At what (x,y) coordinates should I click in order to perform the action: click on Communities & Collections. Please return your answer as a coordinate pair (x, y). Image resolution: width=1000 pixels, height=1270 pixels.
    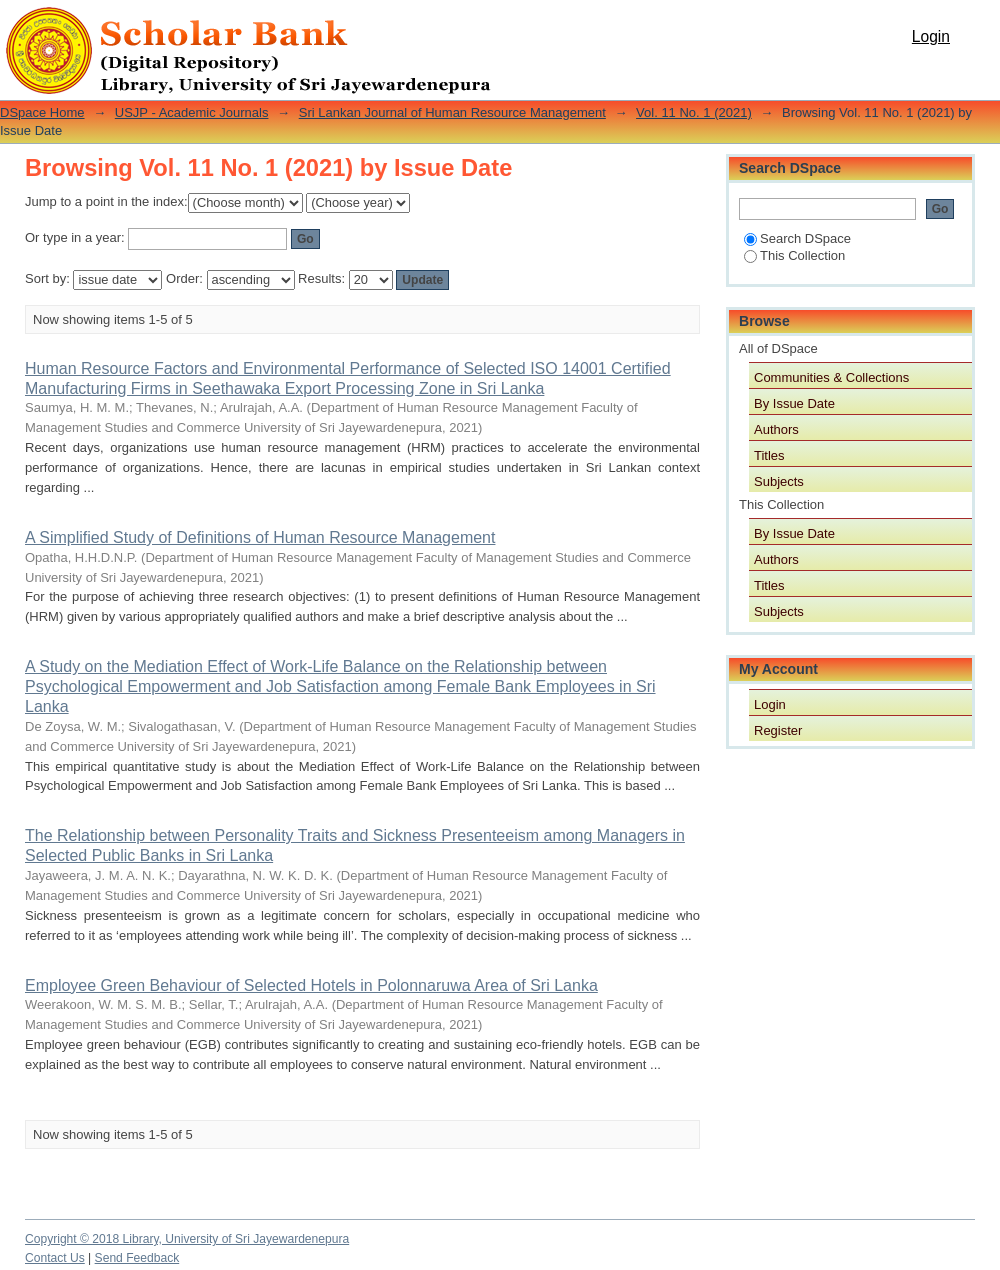
    Looking at the image, I should click on (831, 377).